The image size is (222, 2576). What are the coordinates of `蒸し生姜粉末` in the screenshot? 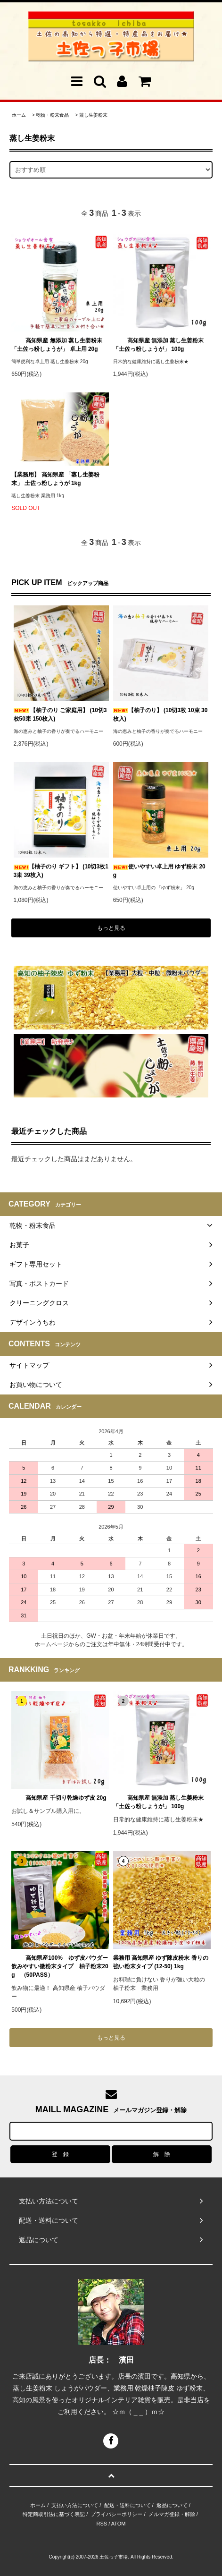 It's located at (93, 115).